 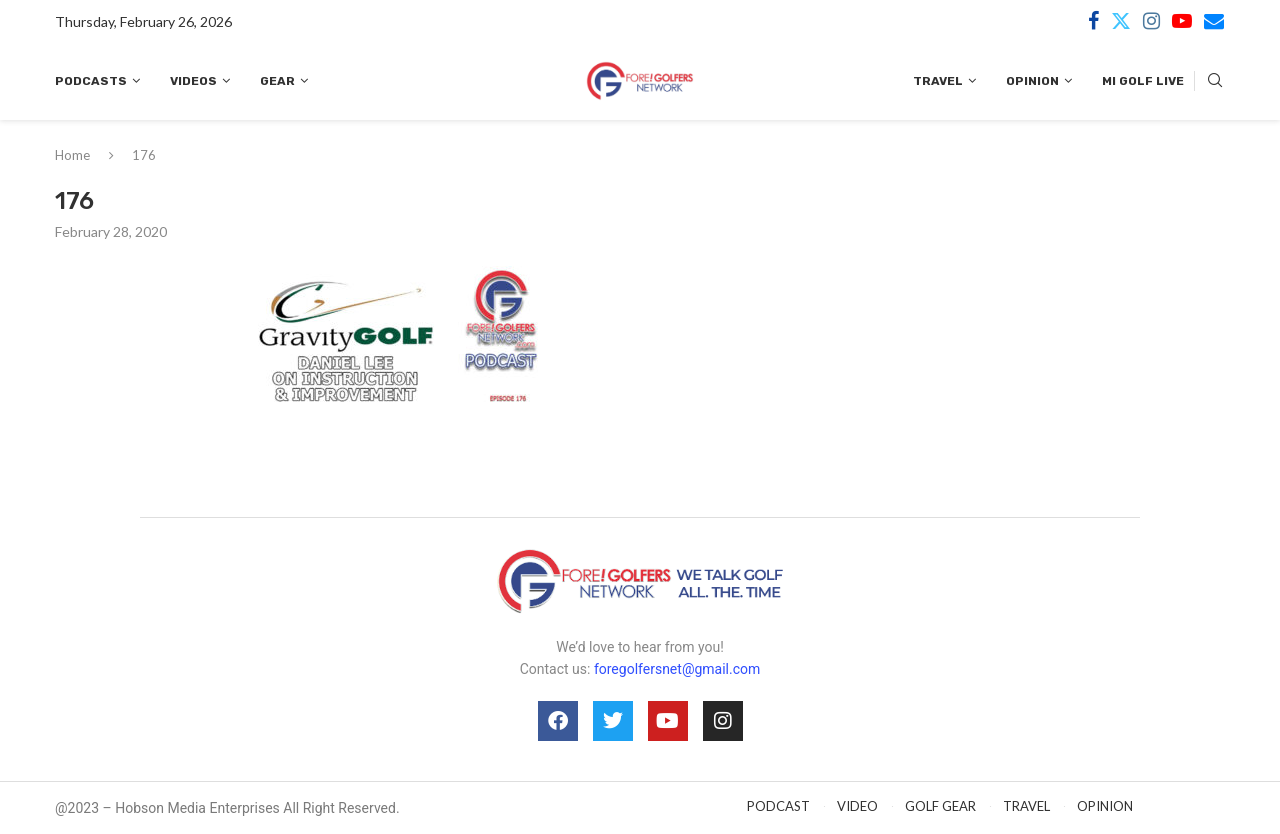 I want to click on Gear, so click(x=277, y=81).